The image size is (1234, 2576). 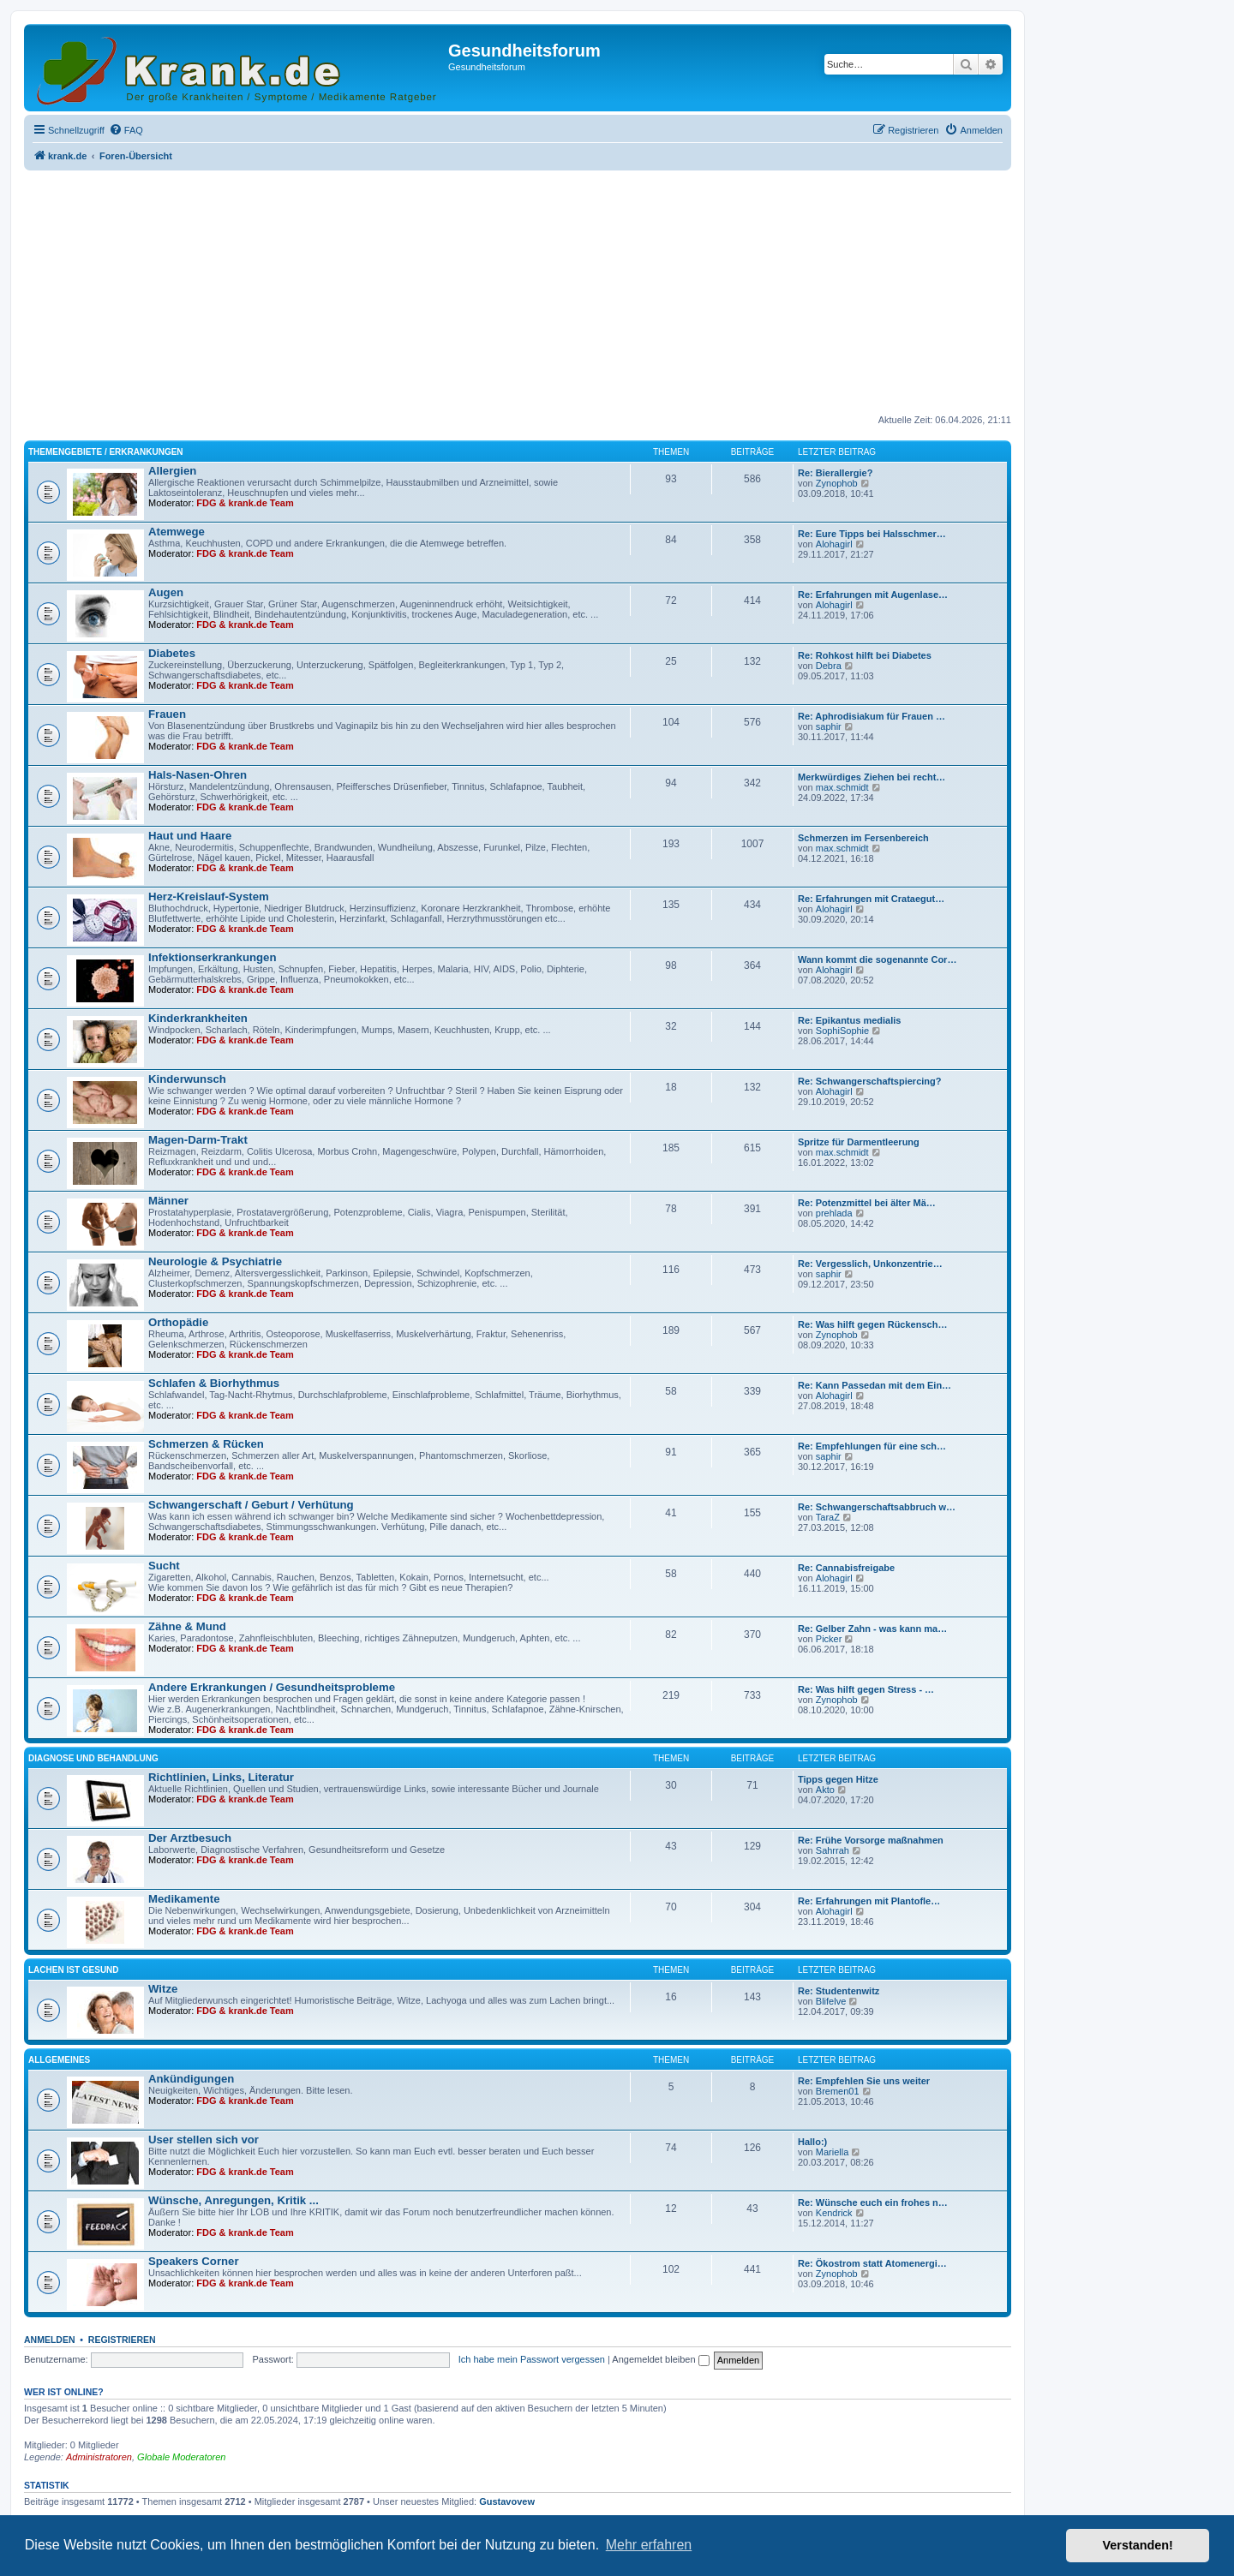 I want to click on Diagnose und Behandlung, so click(x=93, y=1758).